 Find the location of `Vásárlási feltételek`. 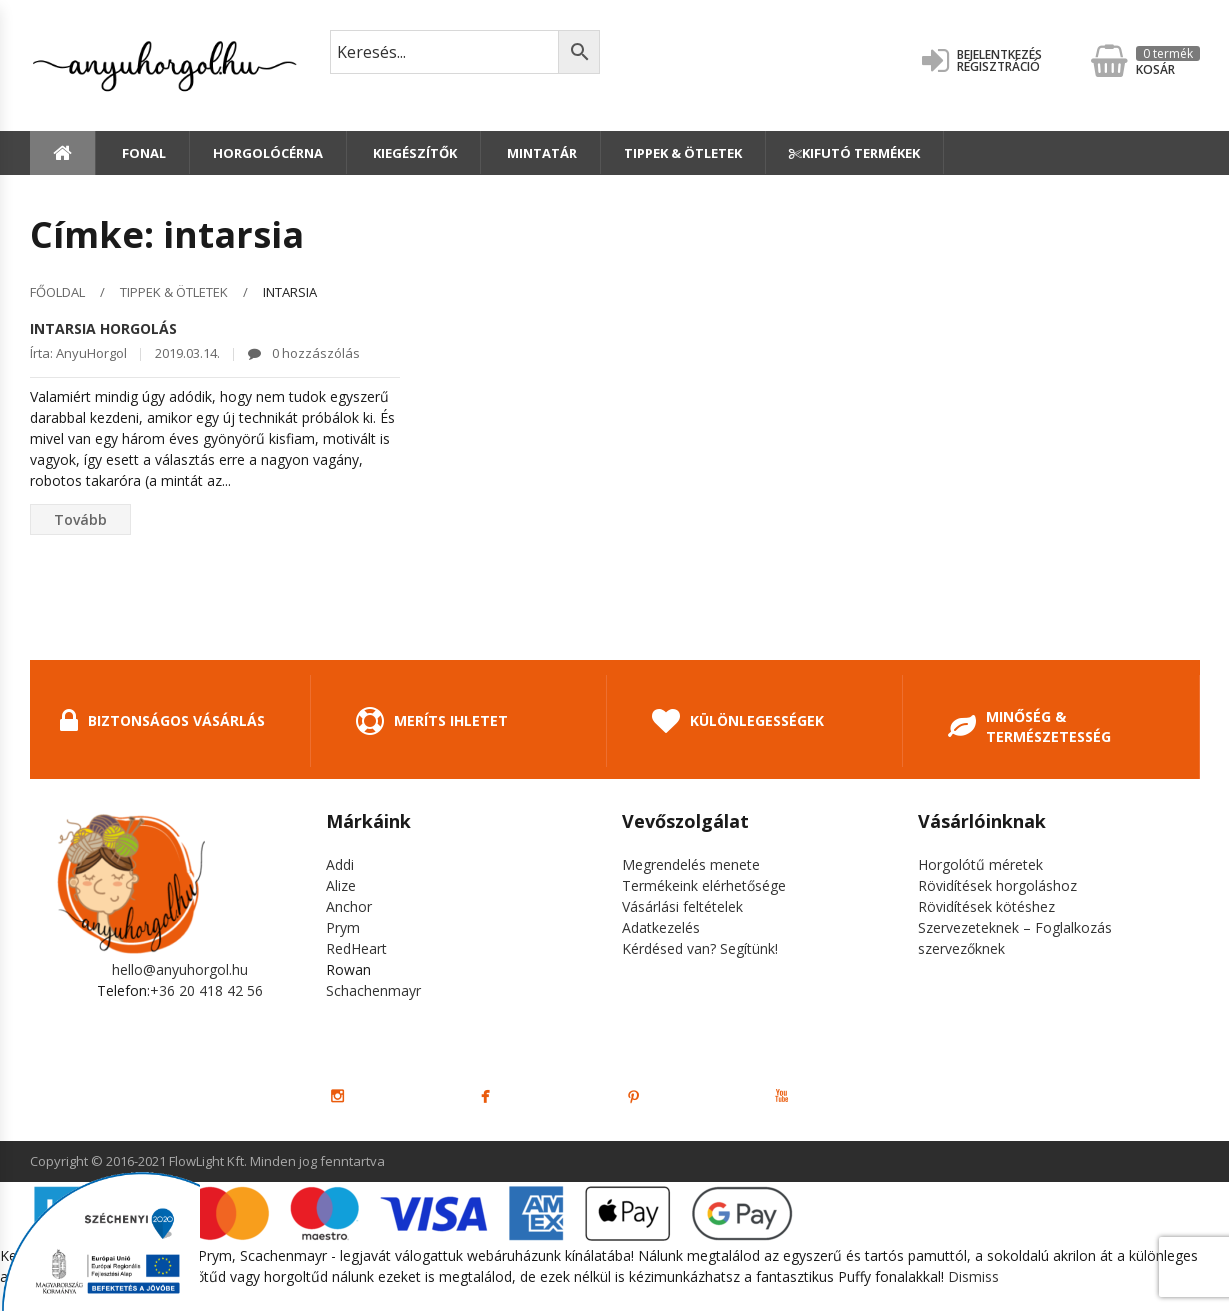

Vásárlási feltételek is located at coordinates (682, 906).